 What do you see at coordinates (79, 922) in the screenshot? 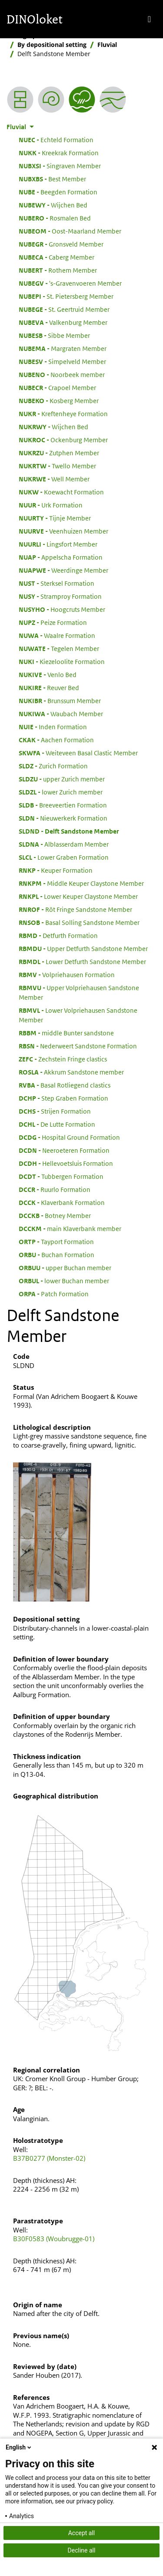
I see `Basal Solling Sandstone Member` at bounding box center [79, 922].